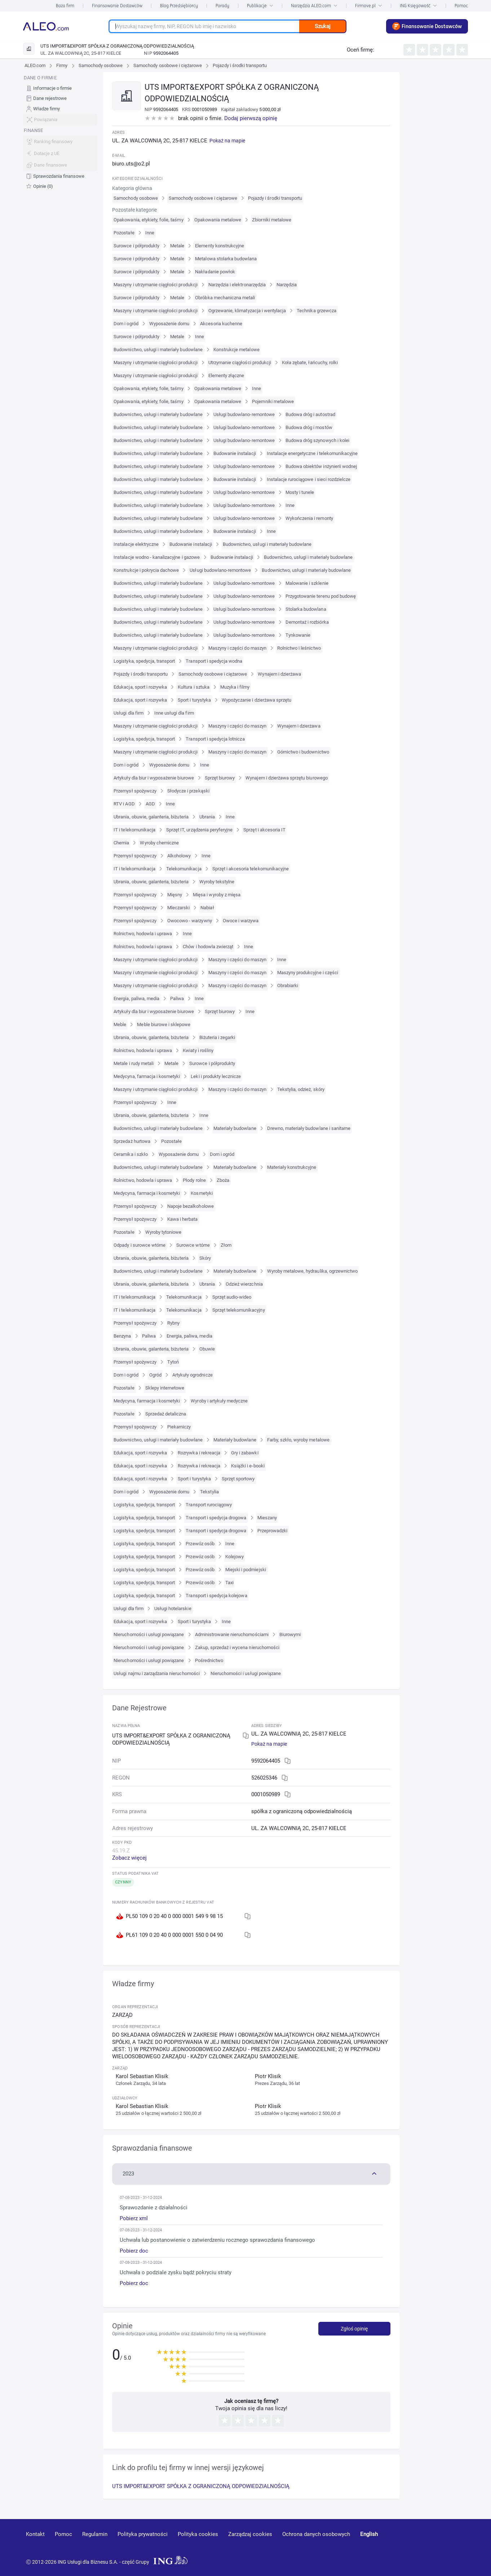 The height and width of the screenshot is (2576, 491). I want to click on Odzież wierzchnia, so click(244, 1284).